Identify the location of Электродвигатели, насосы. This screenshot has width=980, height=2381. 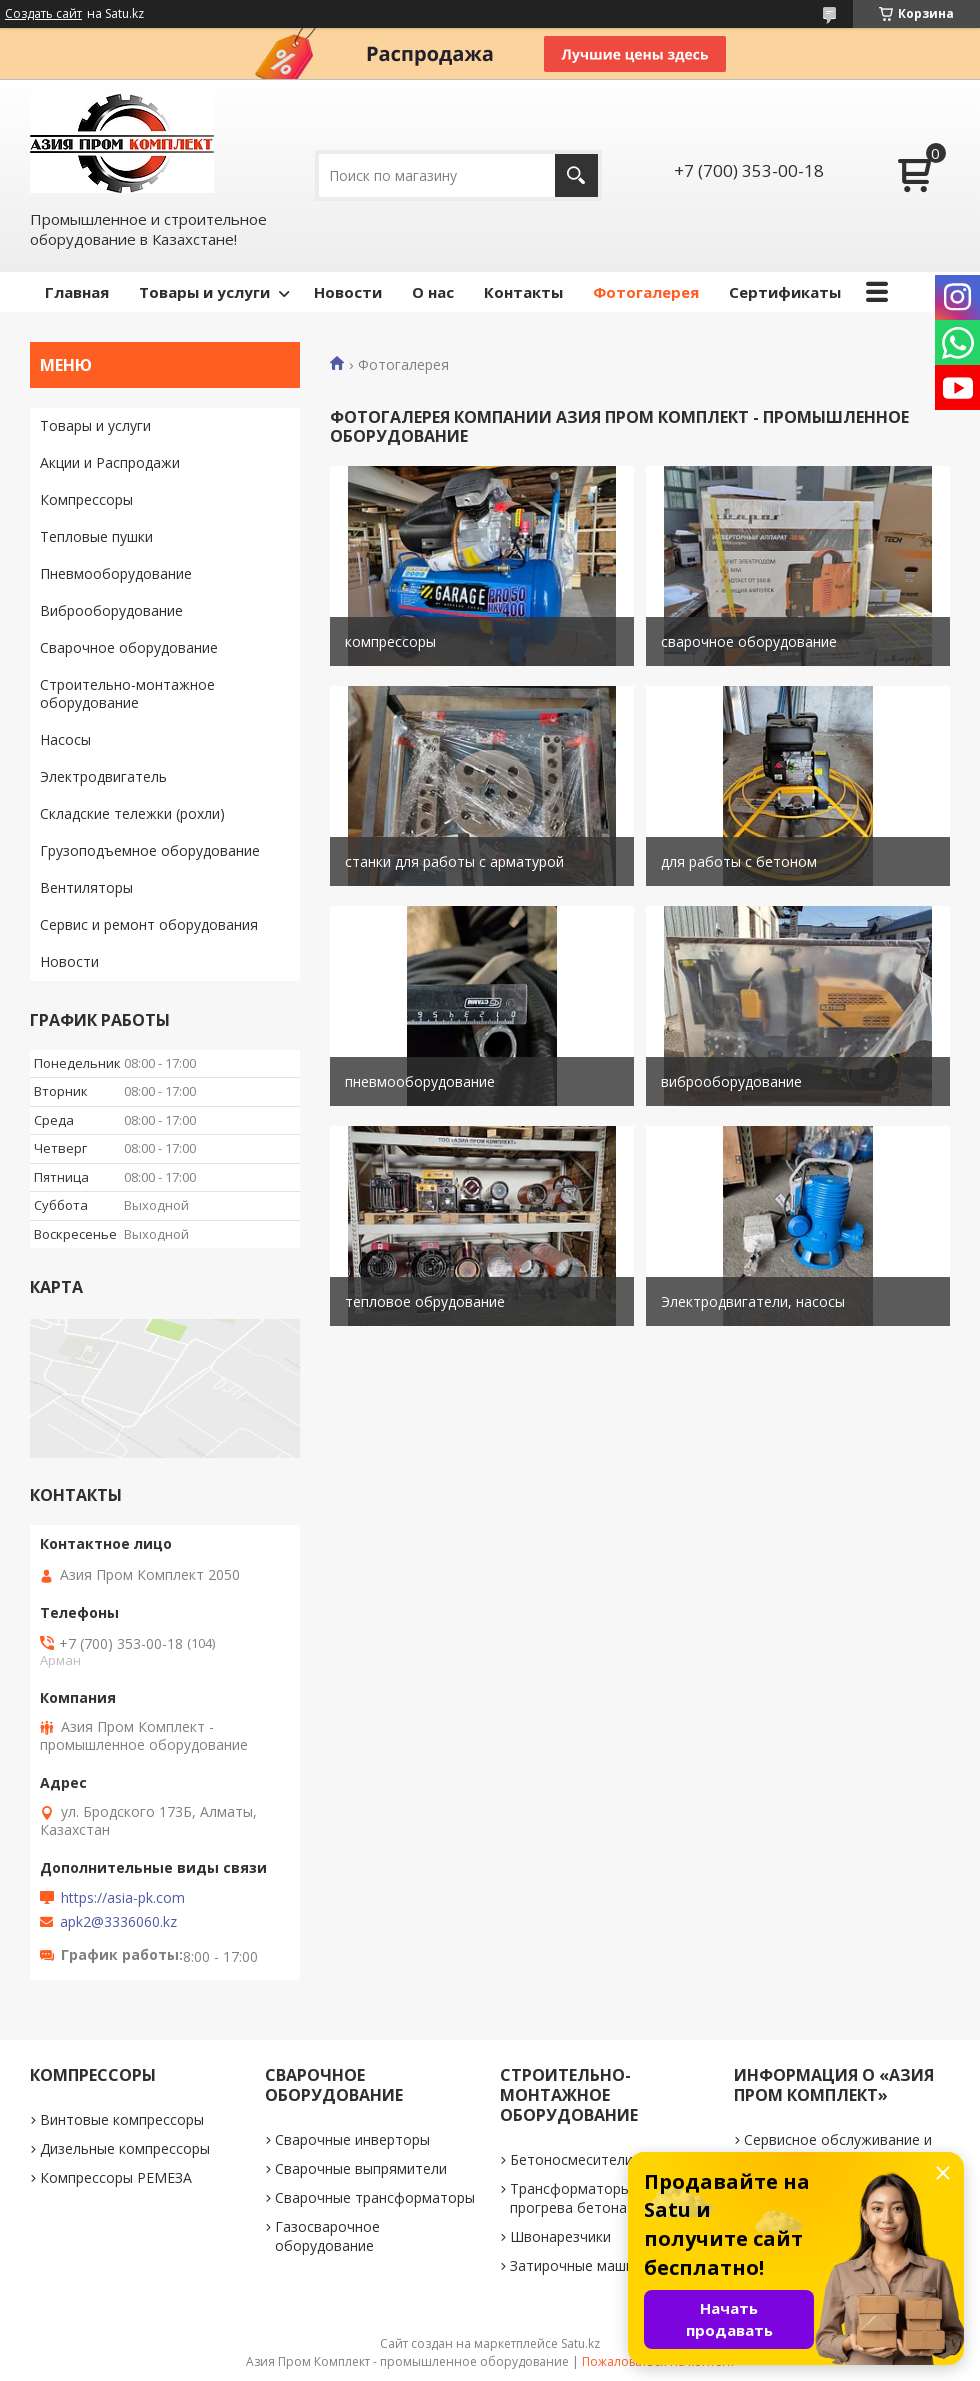
(753, 1301).